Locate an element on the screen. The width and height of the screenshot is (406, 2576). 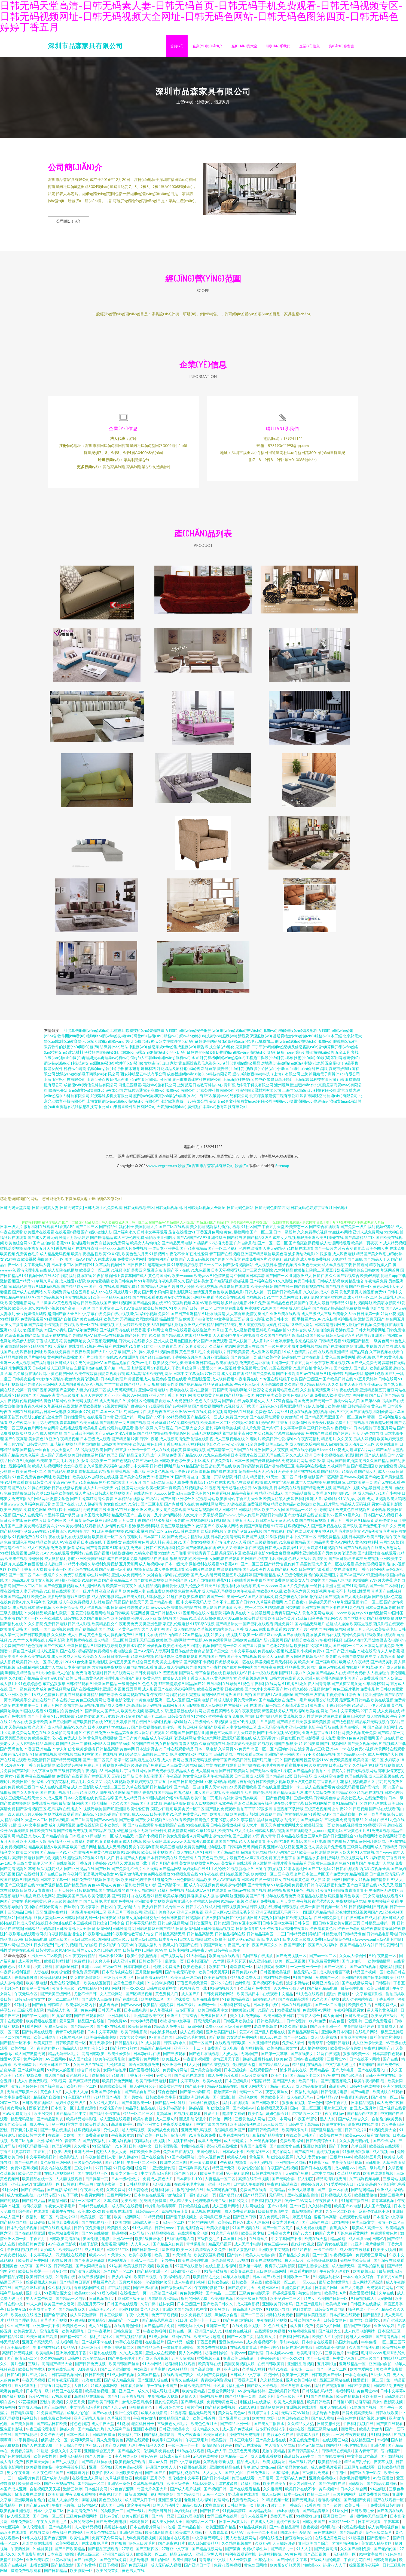
日本韩国黄色片 is located at coordinates (137, 1969).